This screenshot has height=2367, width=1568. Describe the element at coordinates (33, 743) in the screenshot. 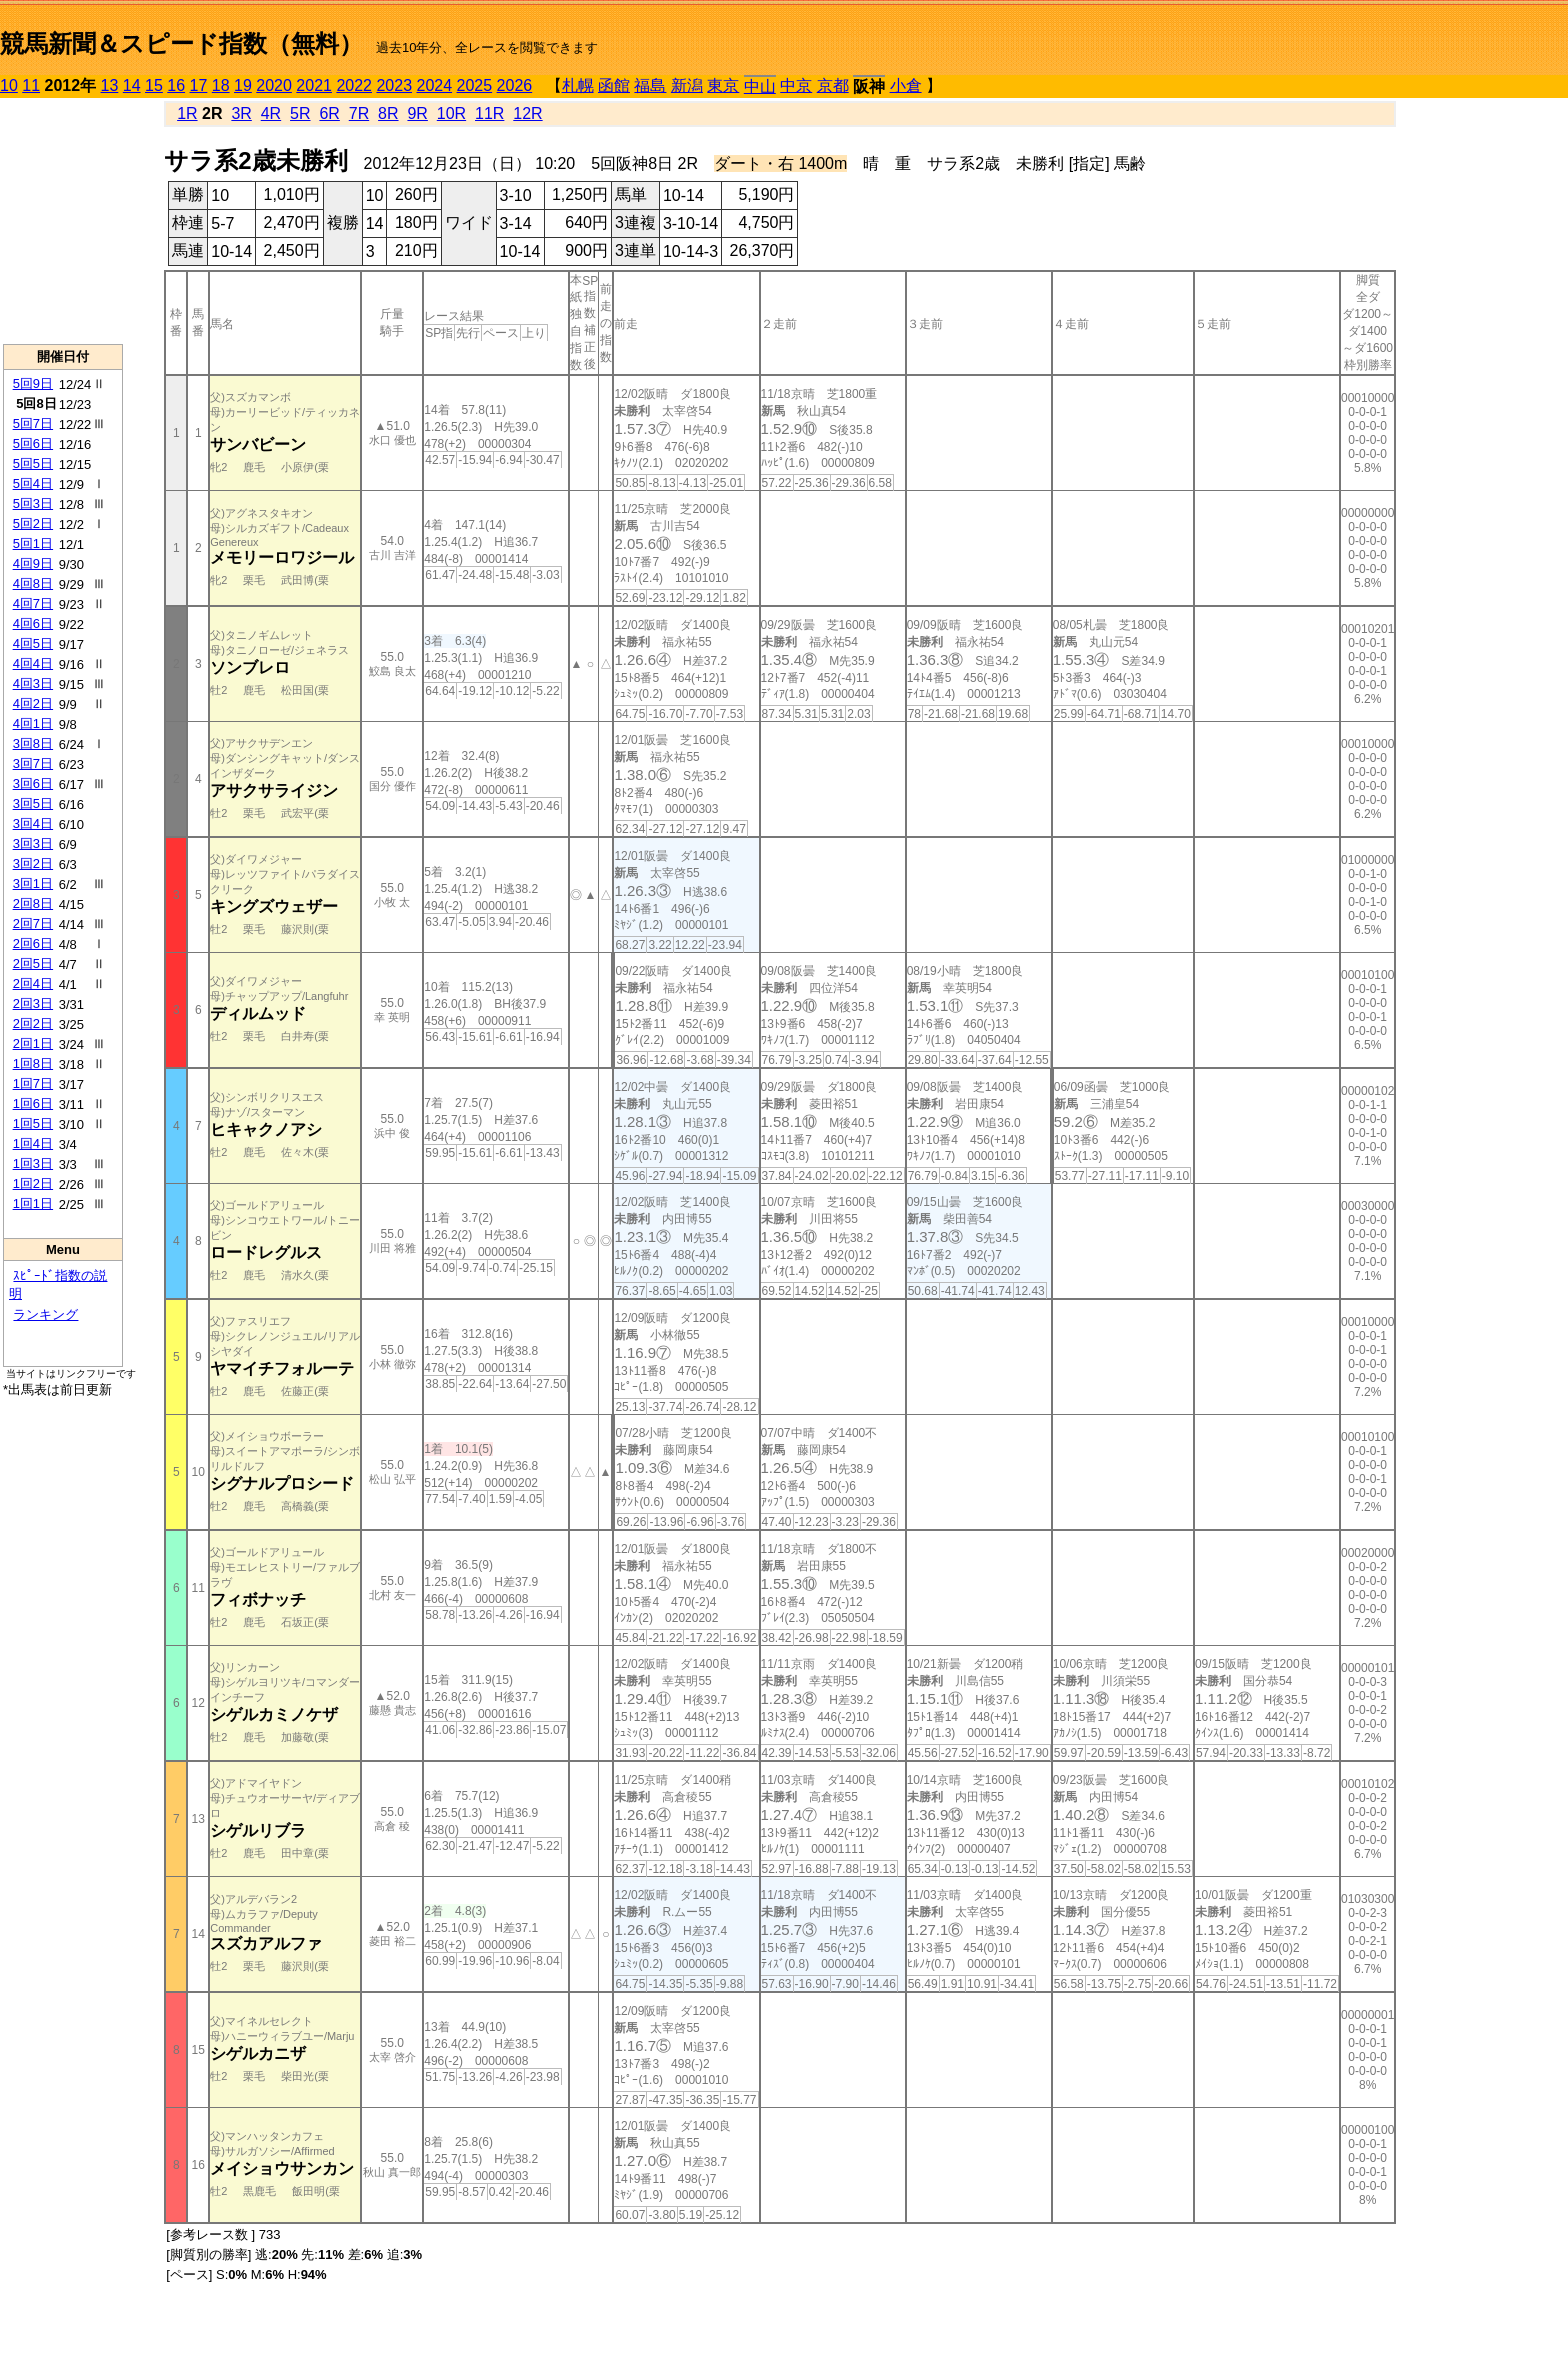

I see `3回8日` at that location.